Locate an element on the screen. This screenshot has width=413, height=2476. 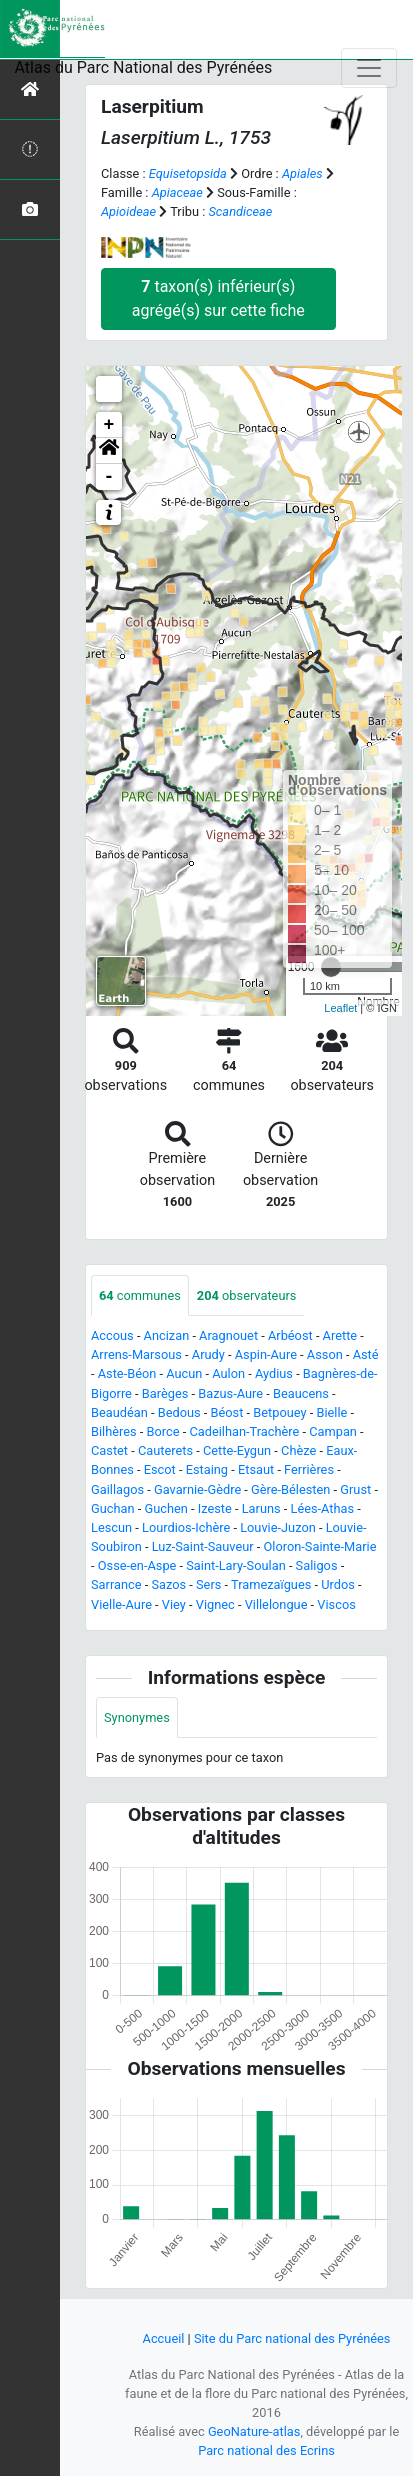
communes is located at coordinates (140, 1295).